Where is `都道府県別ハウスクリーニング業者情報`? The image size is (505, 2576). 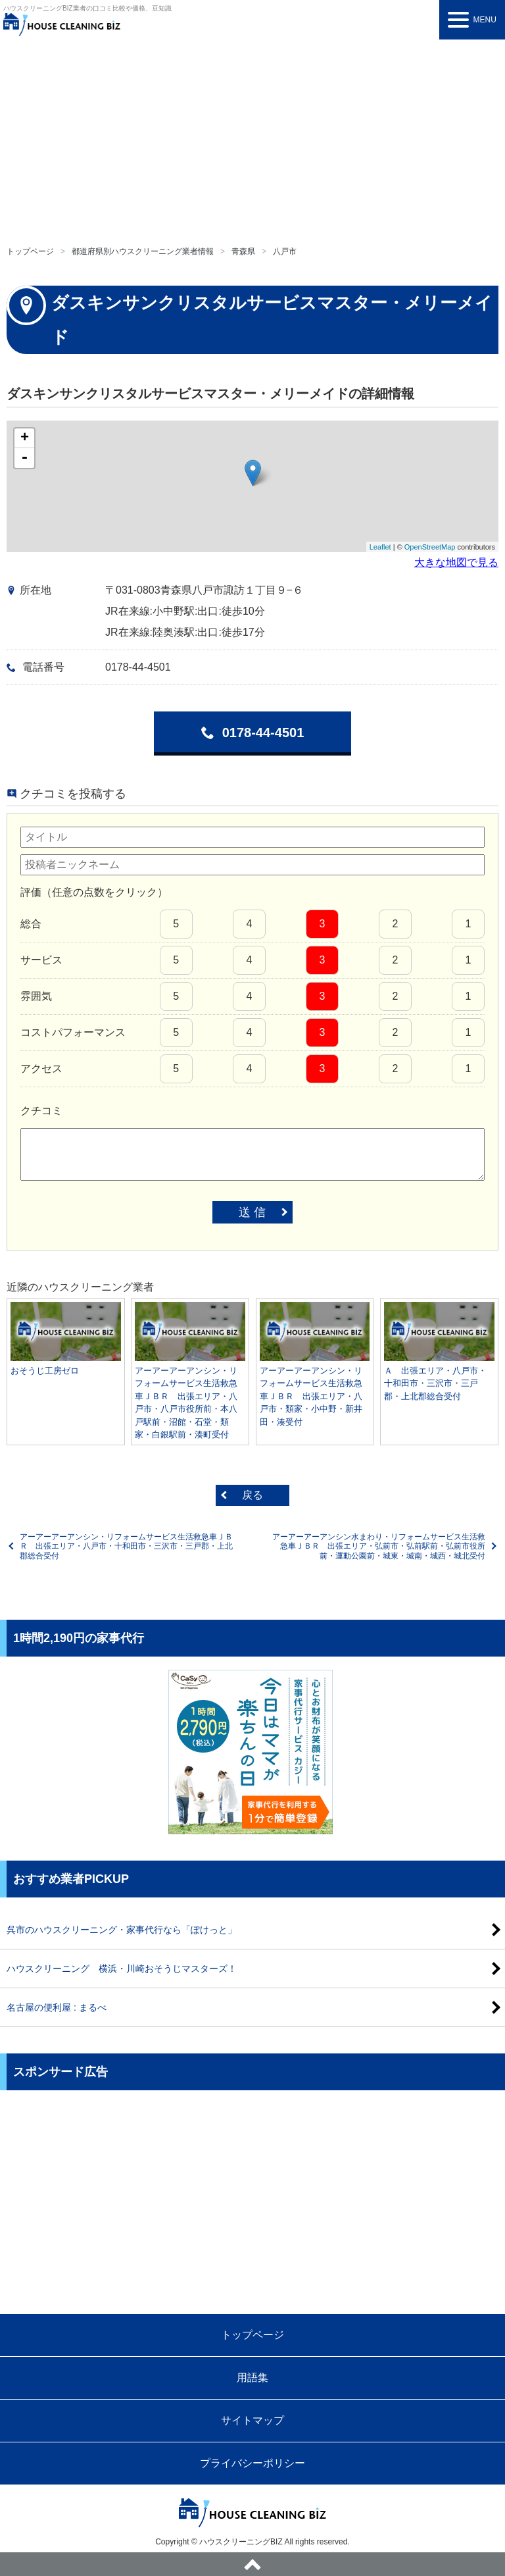 都道府県別ハウスクリーニング業者情報 is located at coordinates (143, 251).